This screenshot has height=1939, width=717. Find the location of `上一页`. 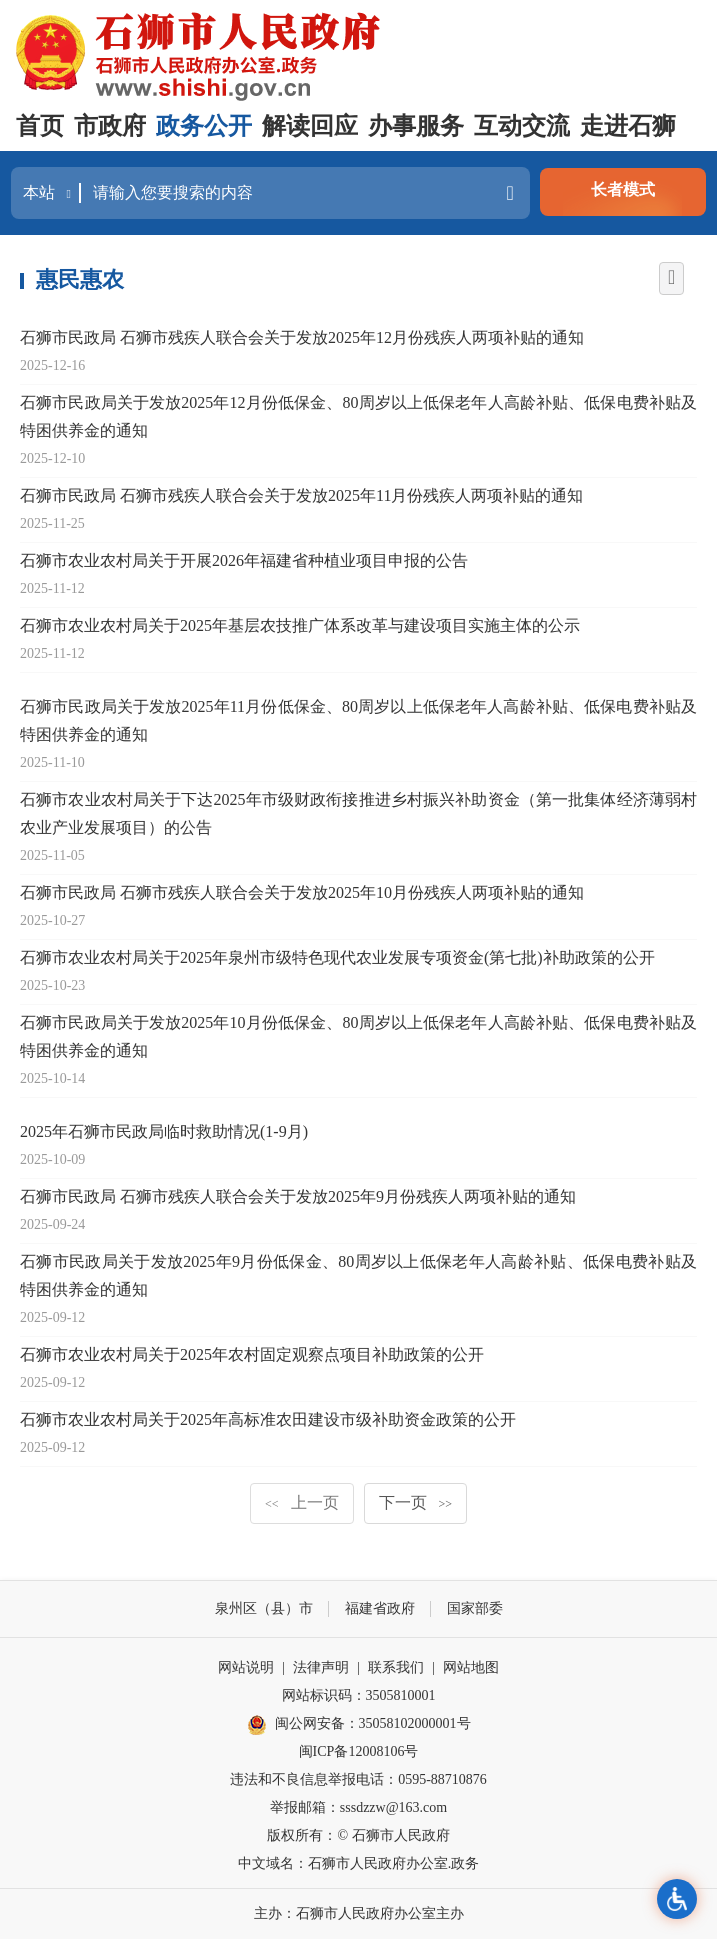

上一页 is located at coordinates (302, 1502).